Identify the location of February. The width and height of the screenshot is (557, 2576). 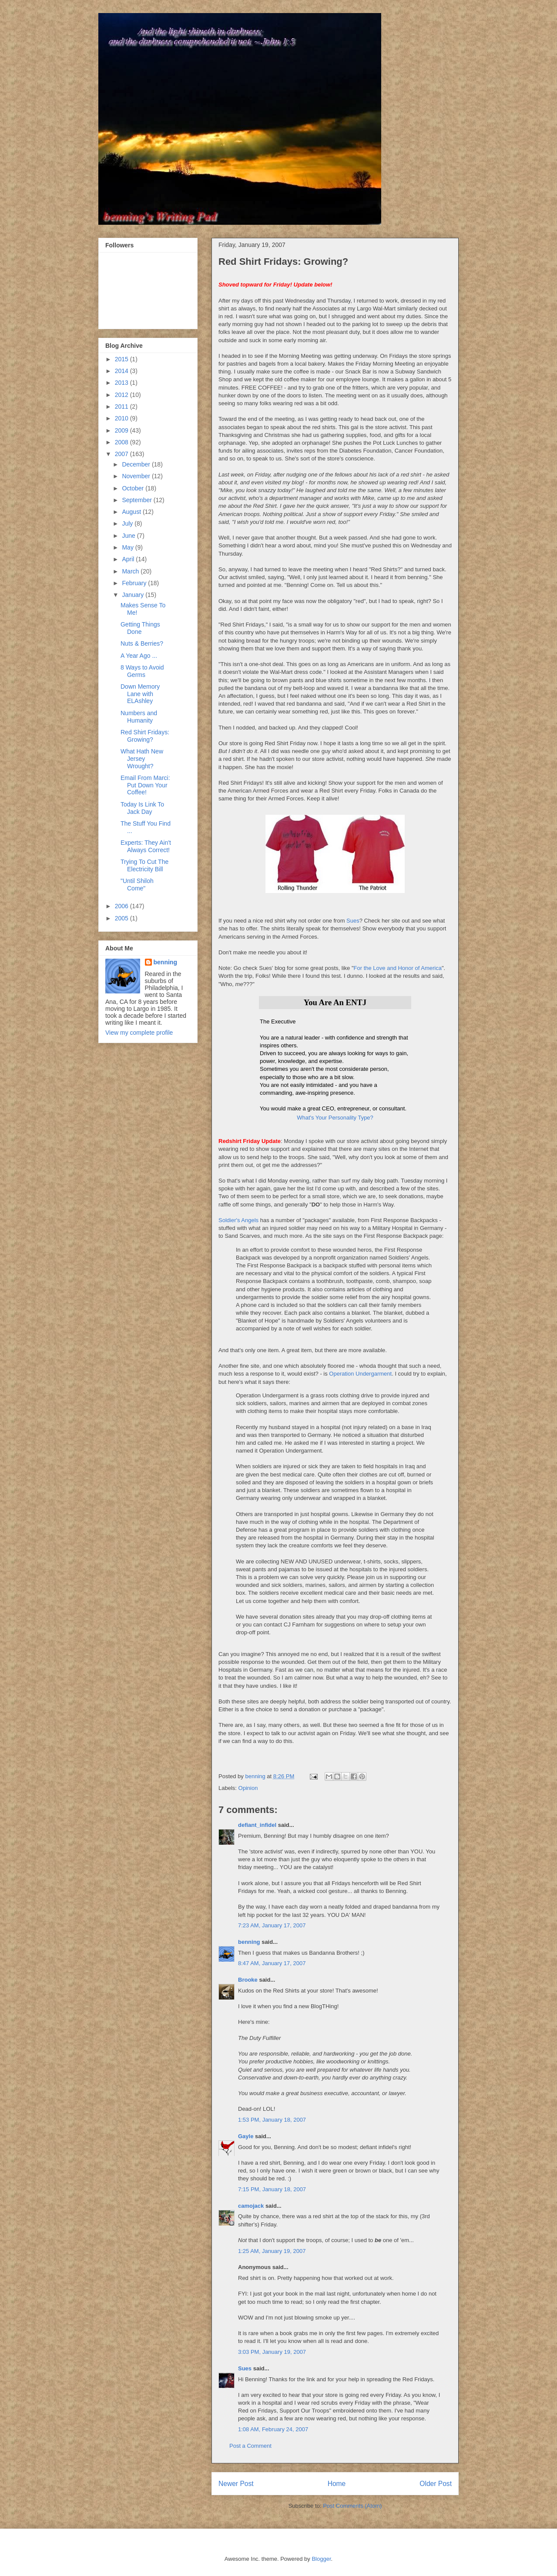
(135, 583).